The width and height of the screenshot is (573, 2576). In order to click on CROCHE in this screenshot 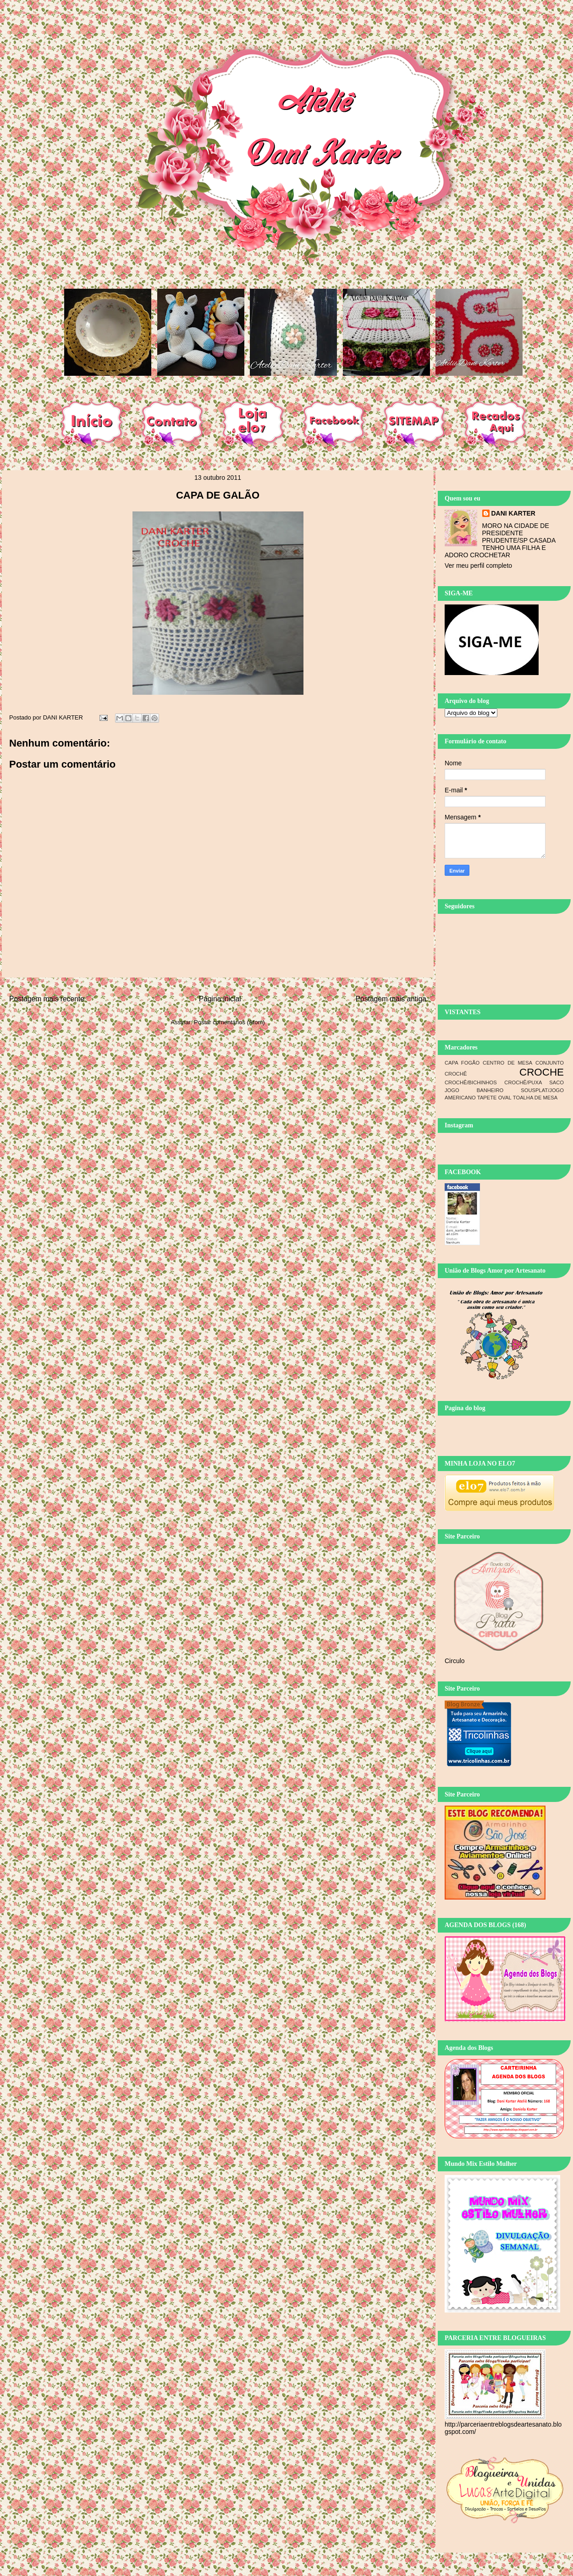, I will do `click(541, 1072)`.